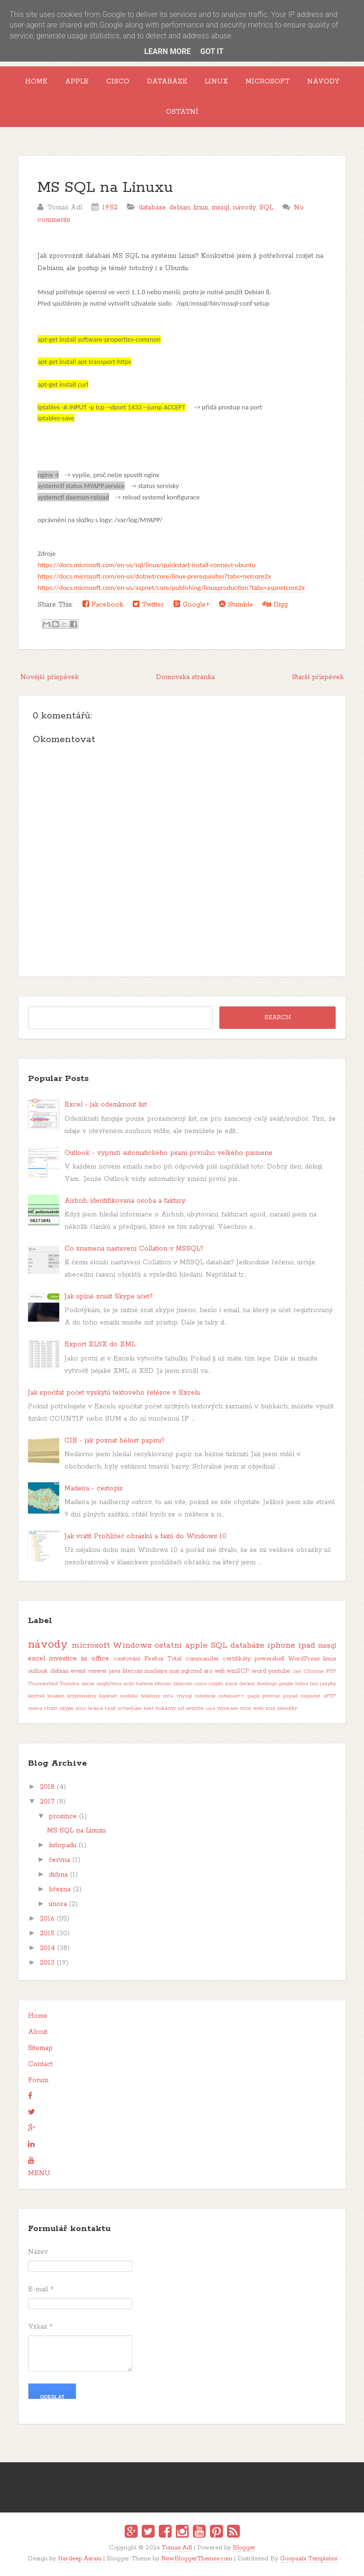 This screenshot has height=2576, width=364. Describe the element at coordinates (144, 1683) in the screenshot. I see `baterie` at that location.